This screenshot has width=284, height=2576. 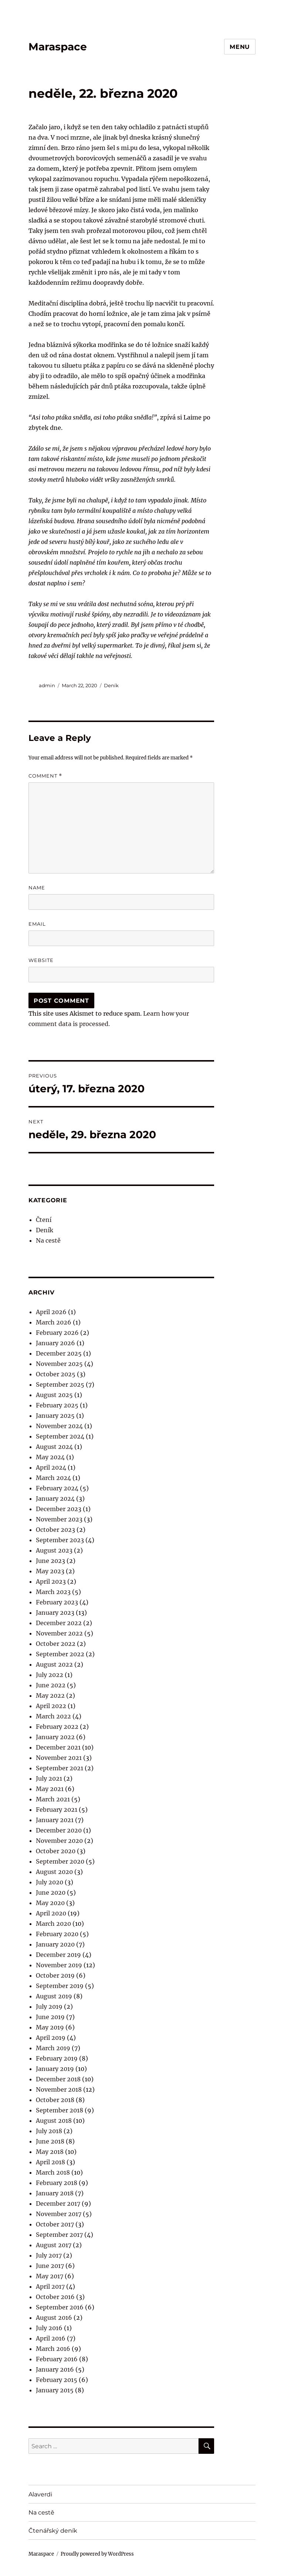 I want to click on December 2021, so click(x=58, y=1747).